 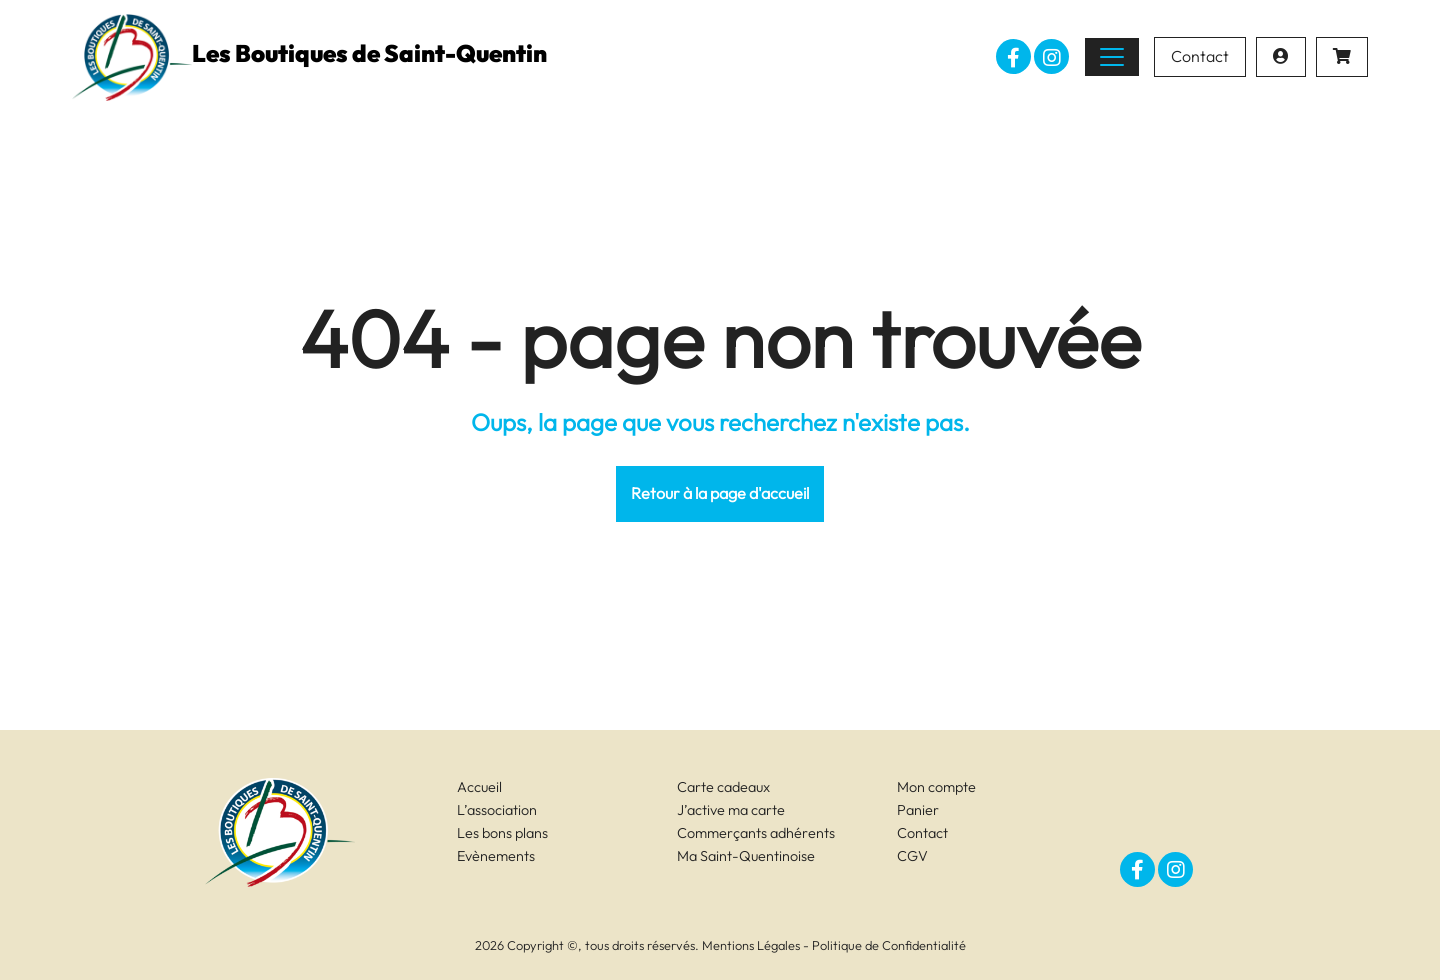 What do you see at coordinates (720, 493) in the screenshot?
I see `Retour à la page d'accueil` at bounding box center [720, 493].